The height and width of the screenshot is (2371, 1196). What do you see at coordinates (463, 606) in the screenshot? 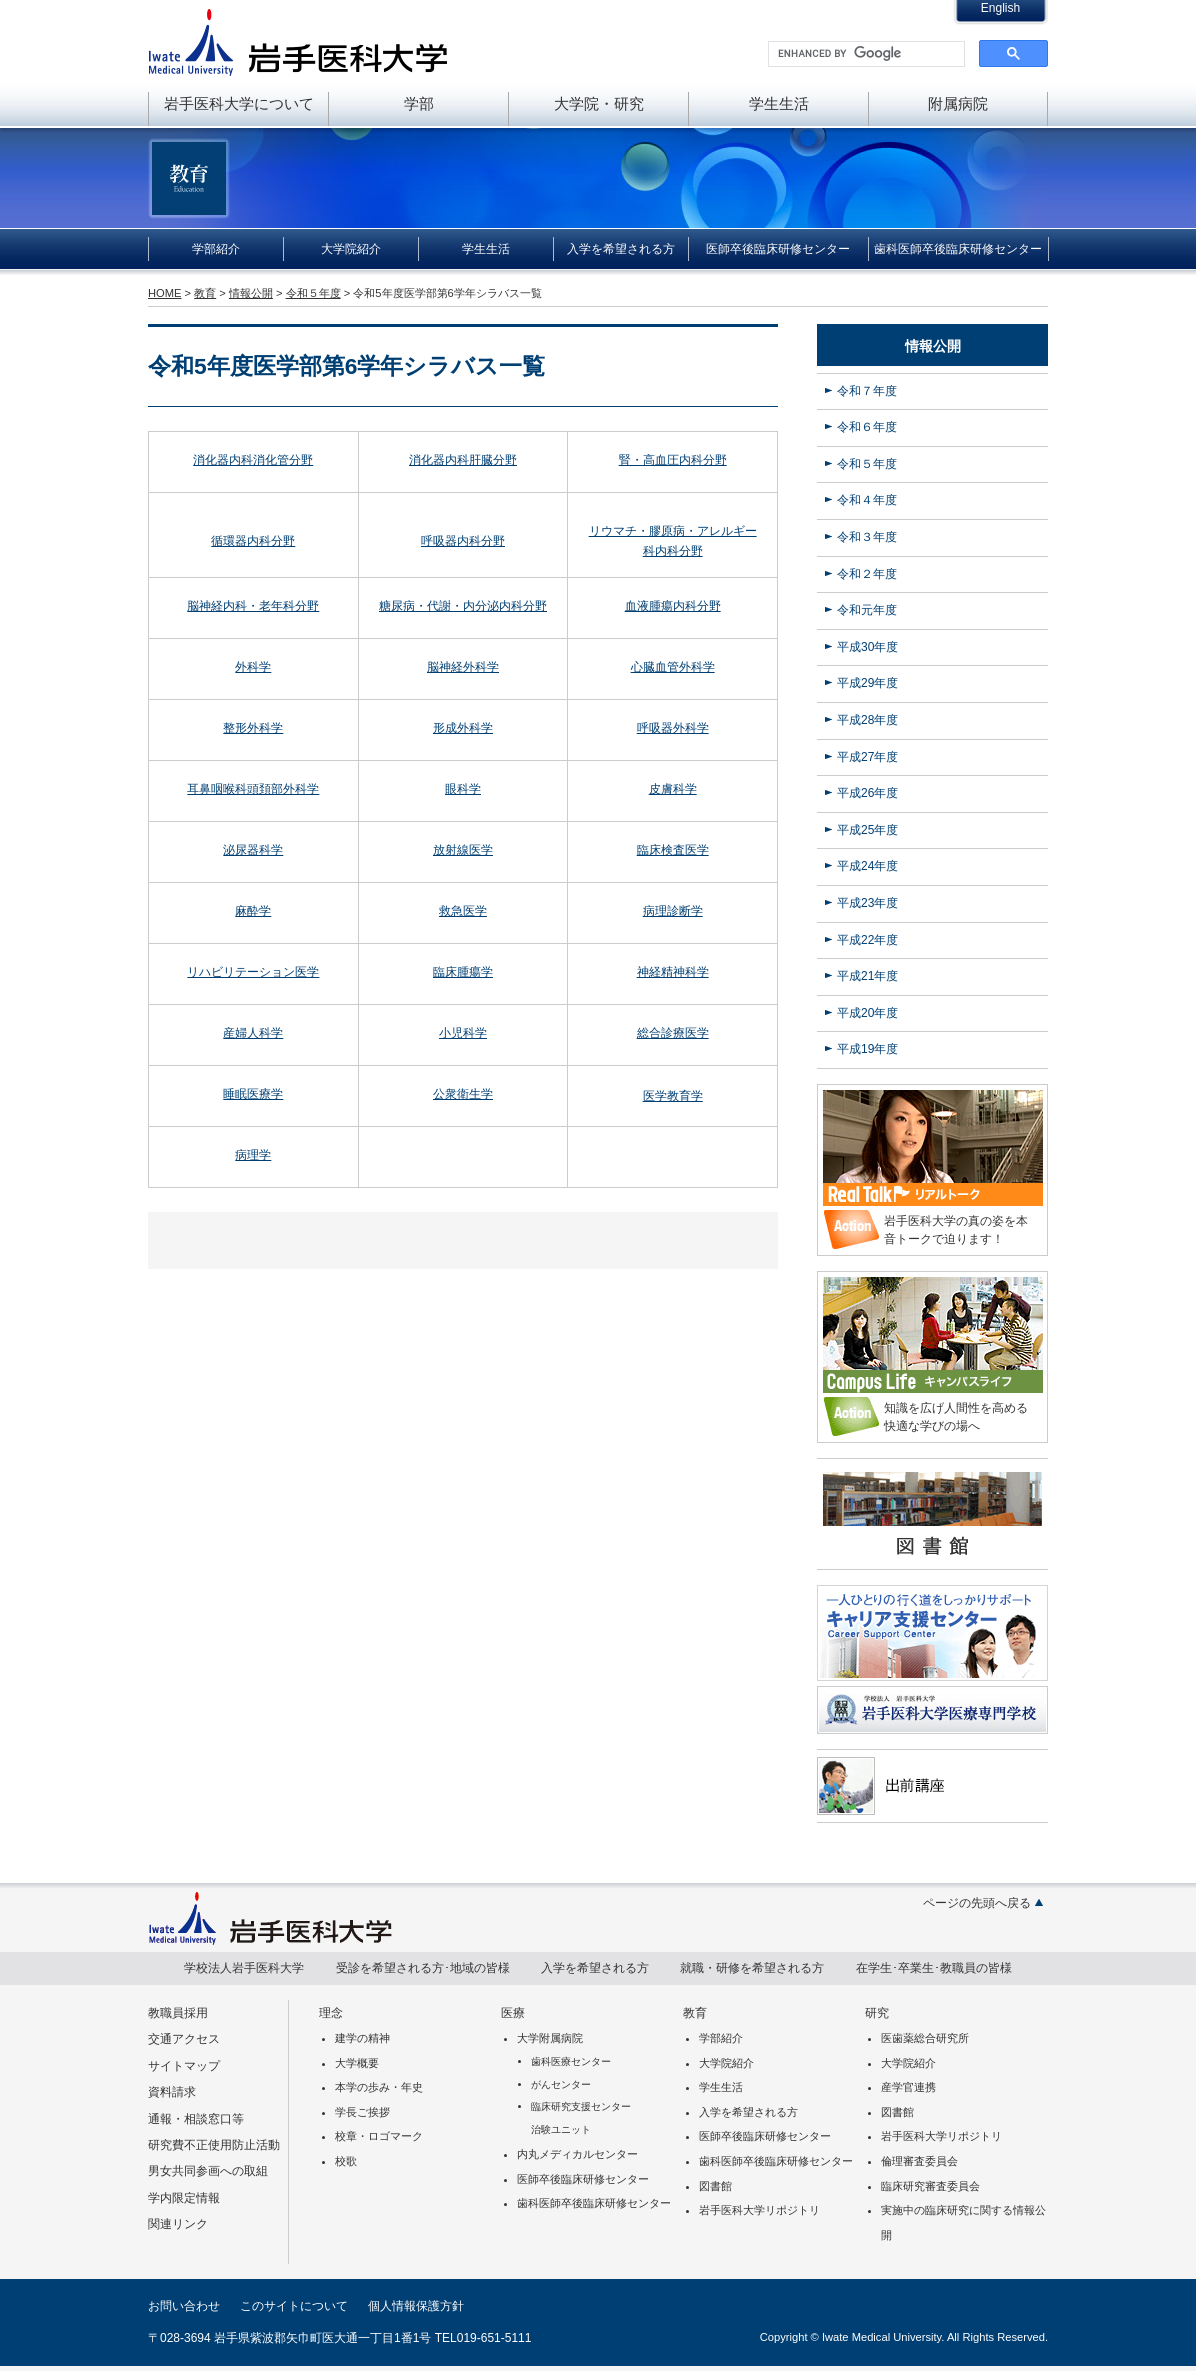
I see `糖尿病・代謝・内分泌内科分野` at bounding box center [463, 606].